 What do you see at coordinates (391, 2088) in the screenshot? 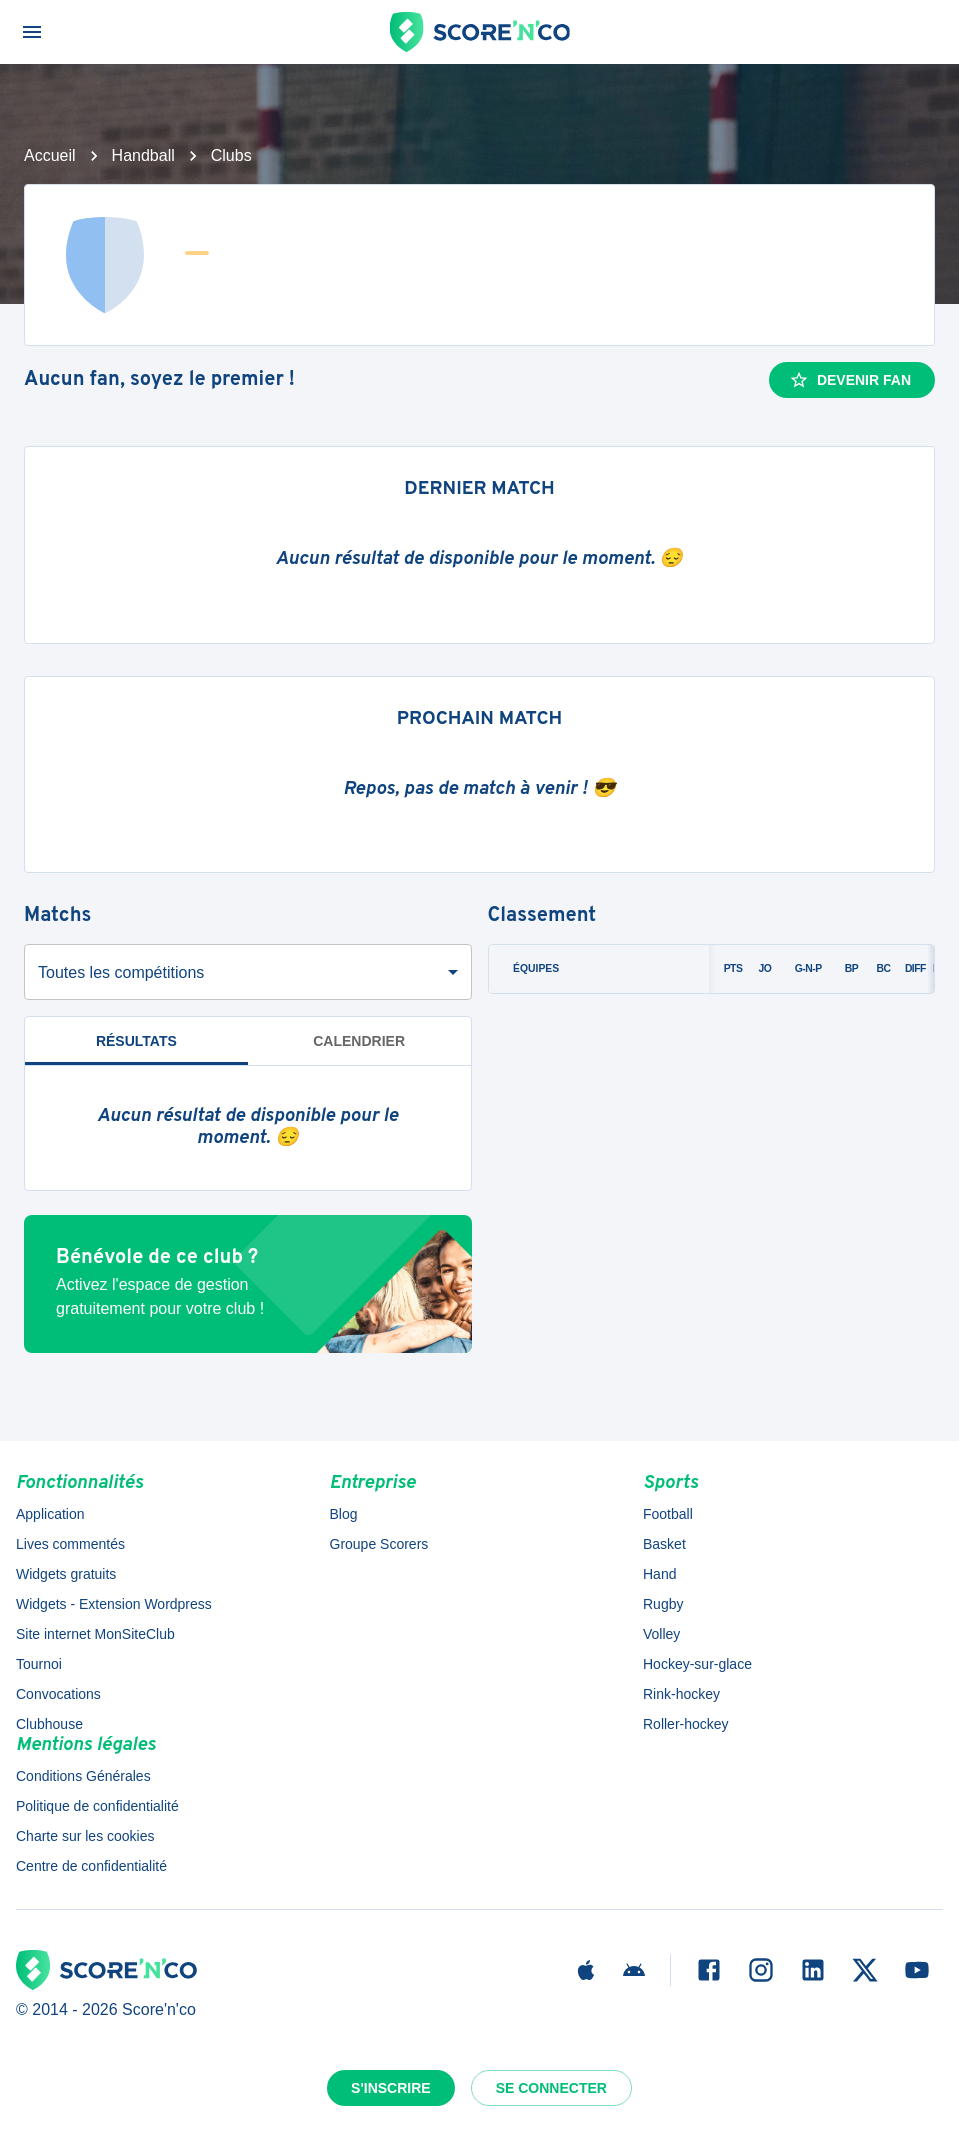
I see `S'inscrire` at bounding box center [391, 2088].